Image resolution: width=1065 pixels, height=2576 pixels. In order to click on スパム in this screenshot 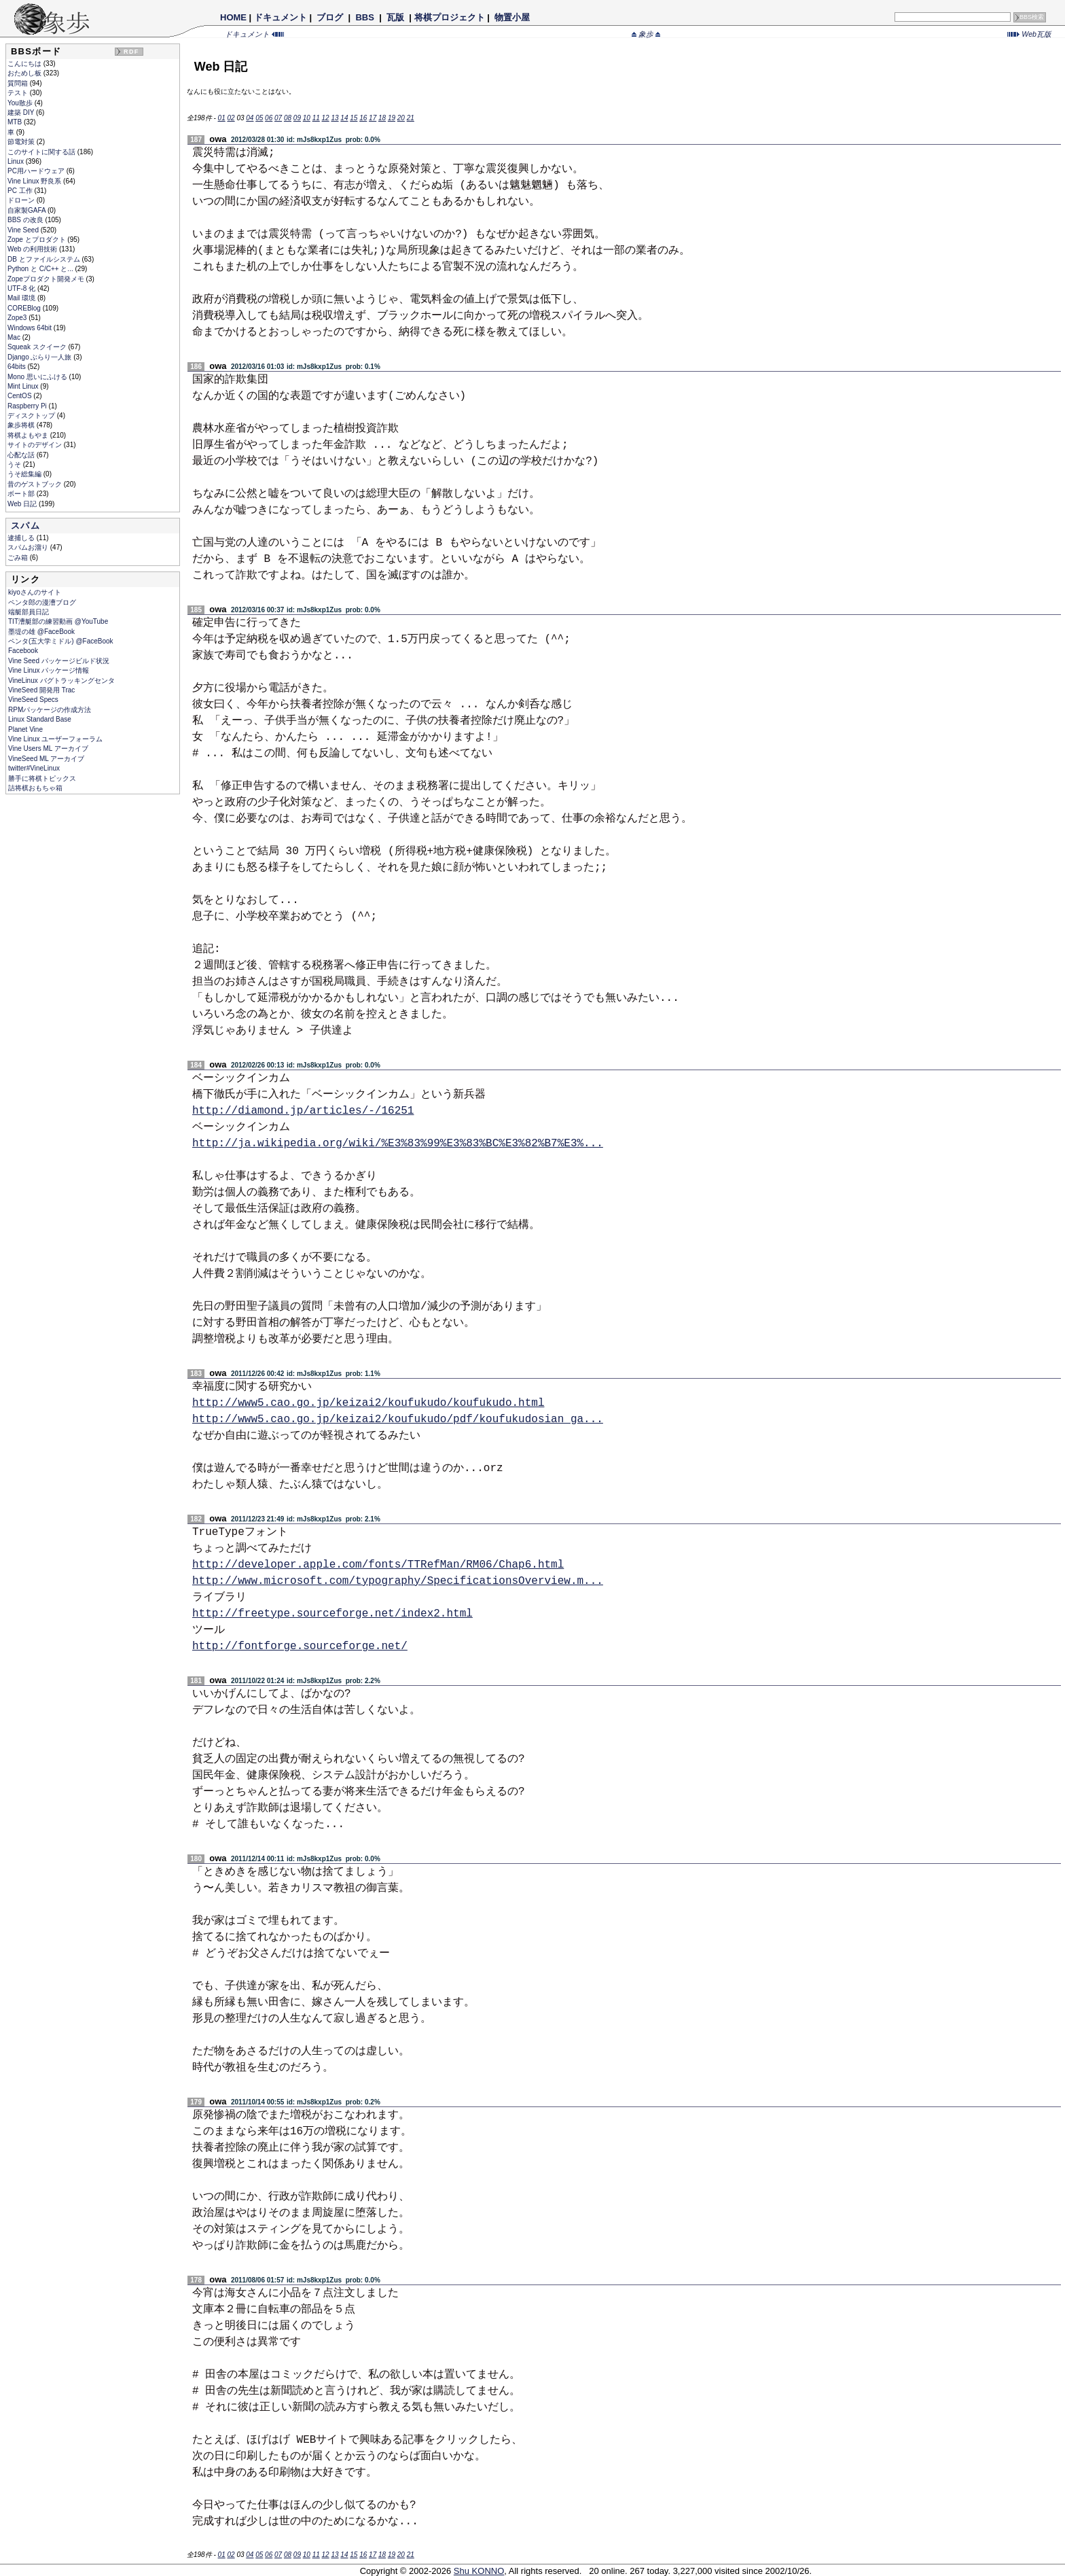, I will do `click(25, 526)`.